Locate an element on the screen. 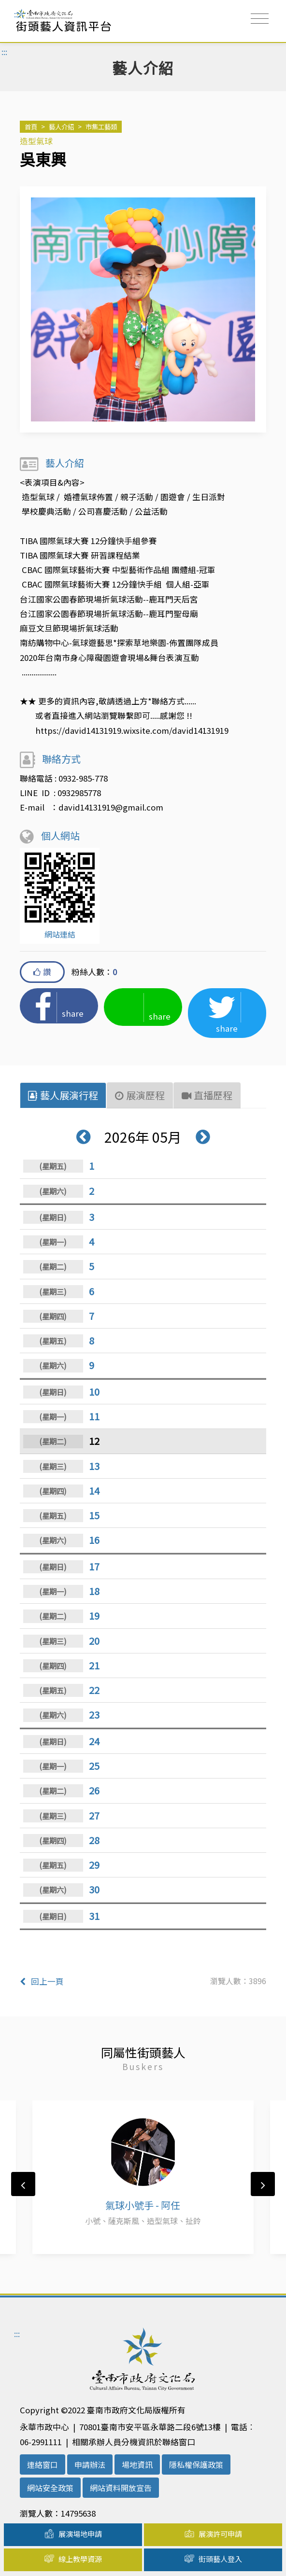 This screenshot has width=286, height=2576. 連絡窗口 is located at coordinates (42, 2464).